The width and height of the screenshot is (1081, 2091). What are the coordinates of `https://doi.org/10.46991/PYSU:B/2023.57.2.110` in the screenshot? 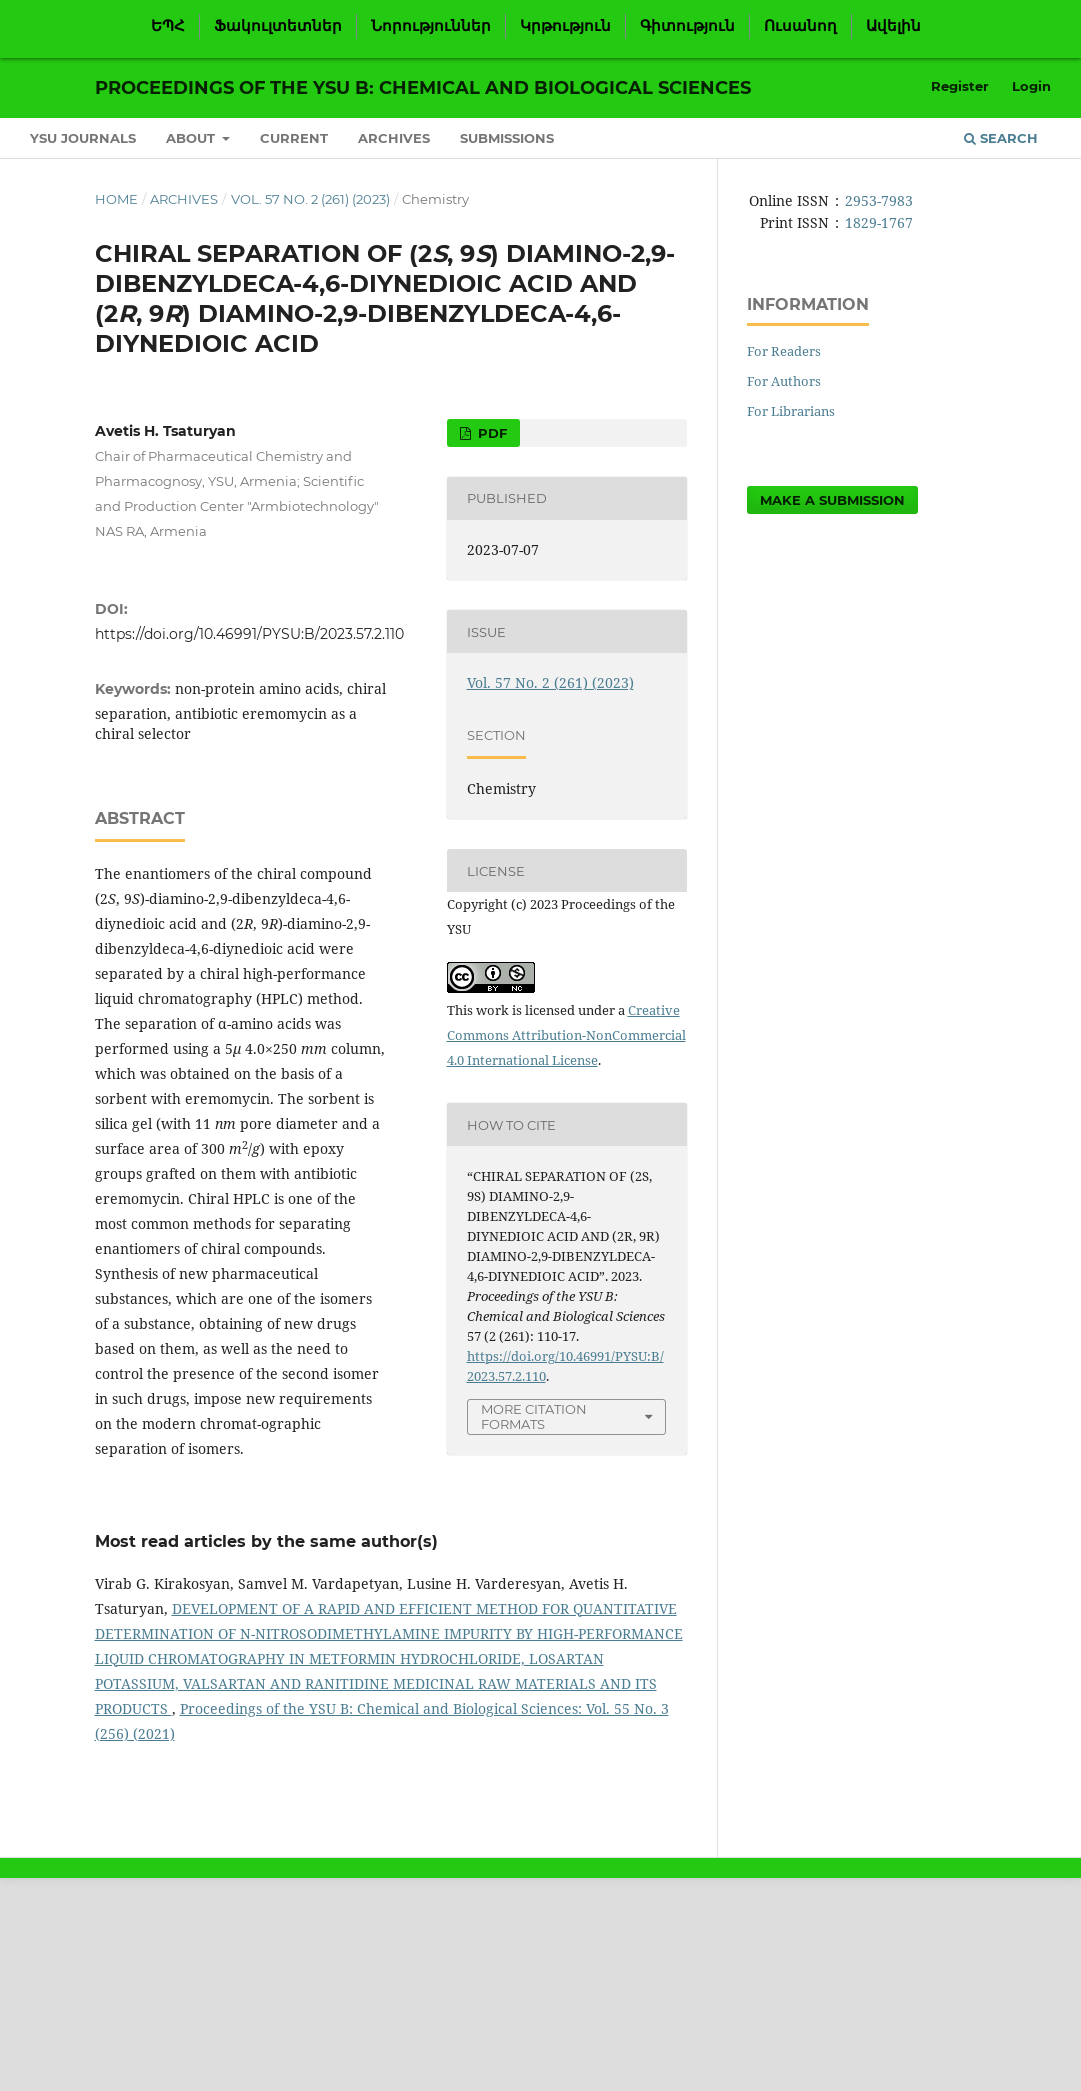 It's located at (249, 634).